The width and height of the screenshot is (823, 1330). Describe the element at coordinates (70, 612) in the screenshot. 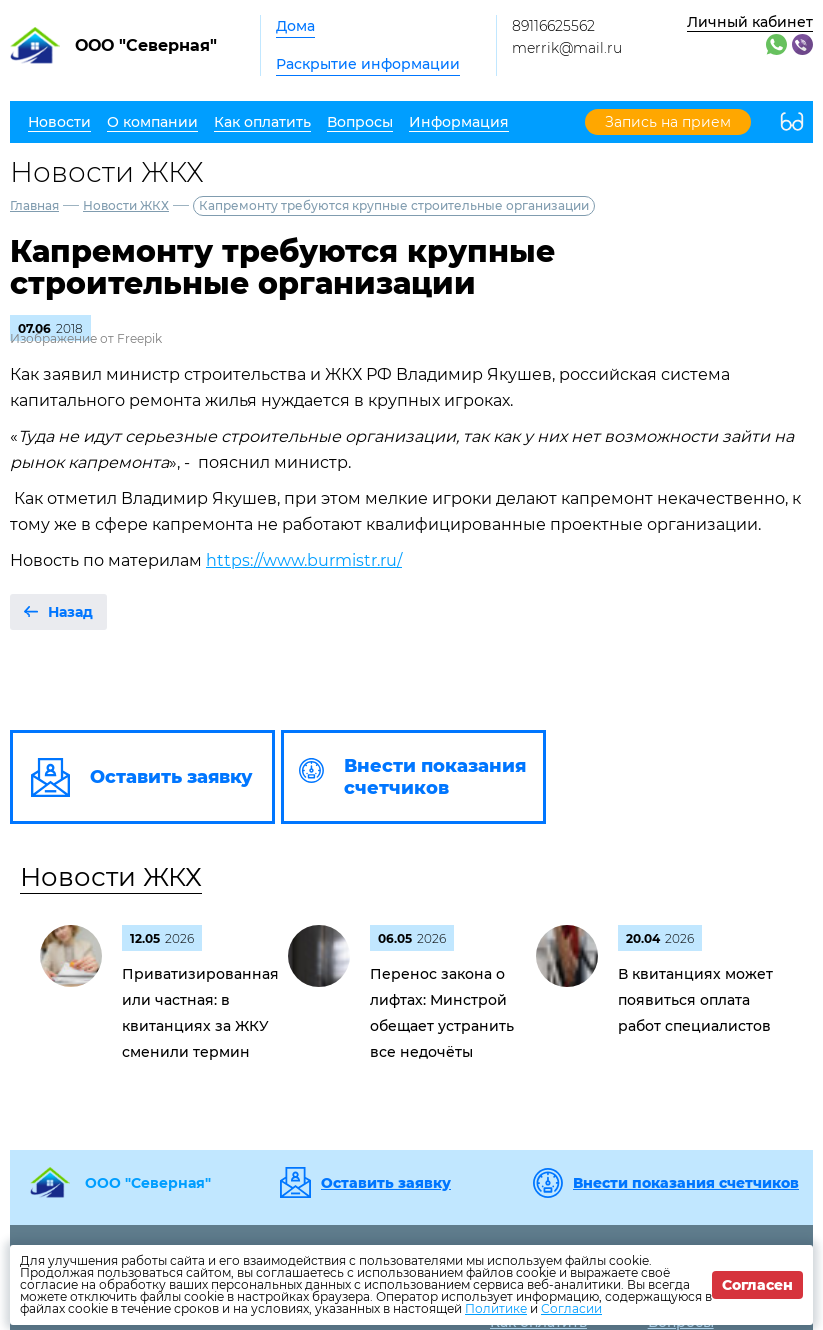

I see `Назад` at that location.